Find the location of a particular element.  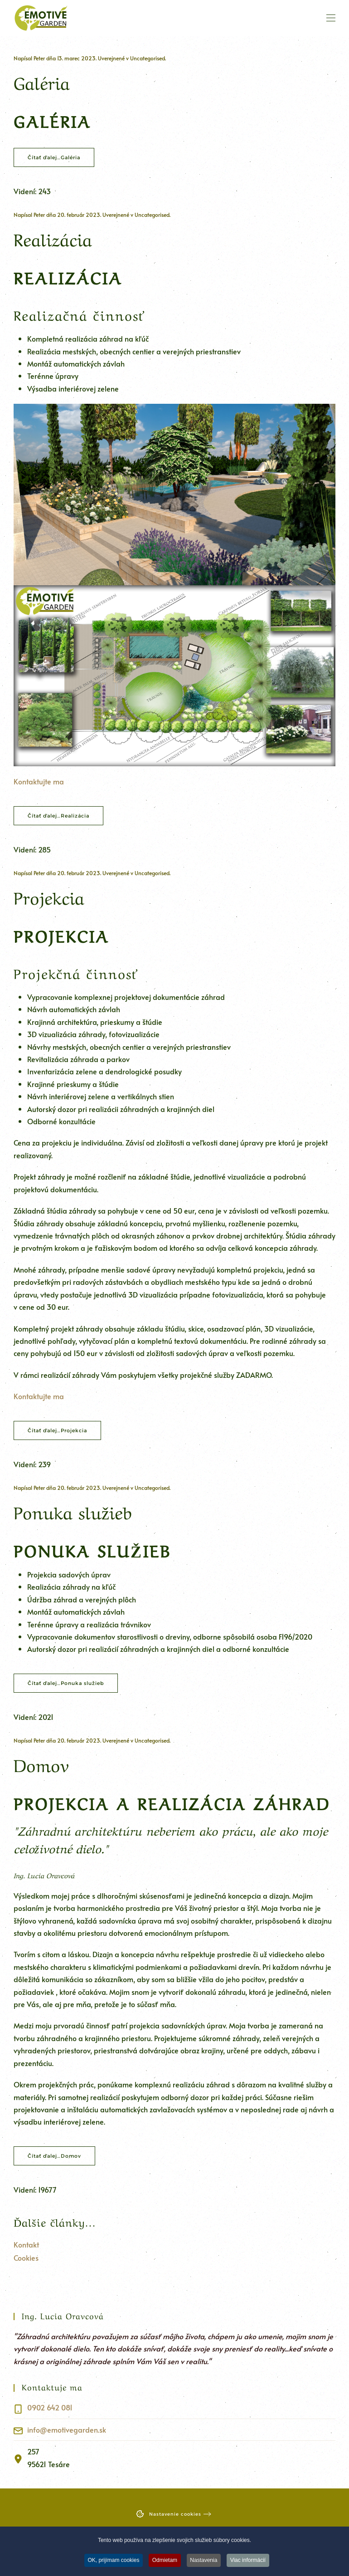

OK, prijímam cookies [button] is located at coordinates (113, 2562).